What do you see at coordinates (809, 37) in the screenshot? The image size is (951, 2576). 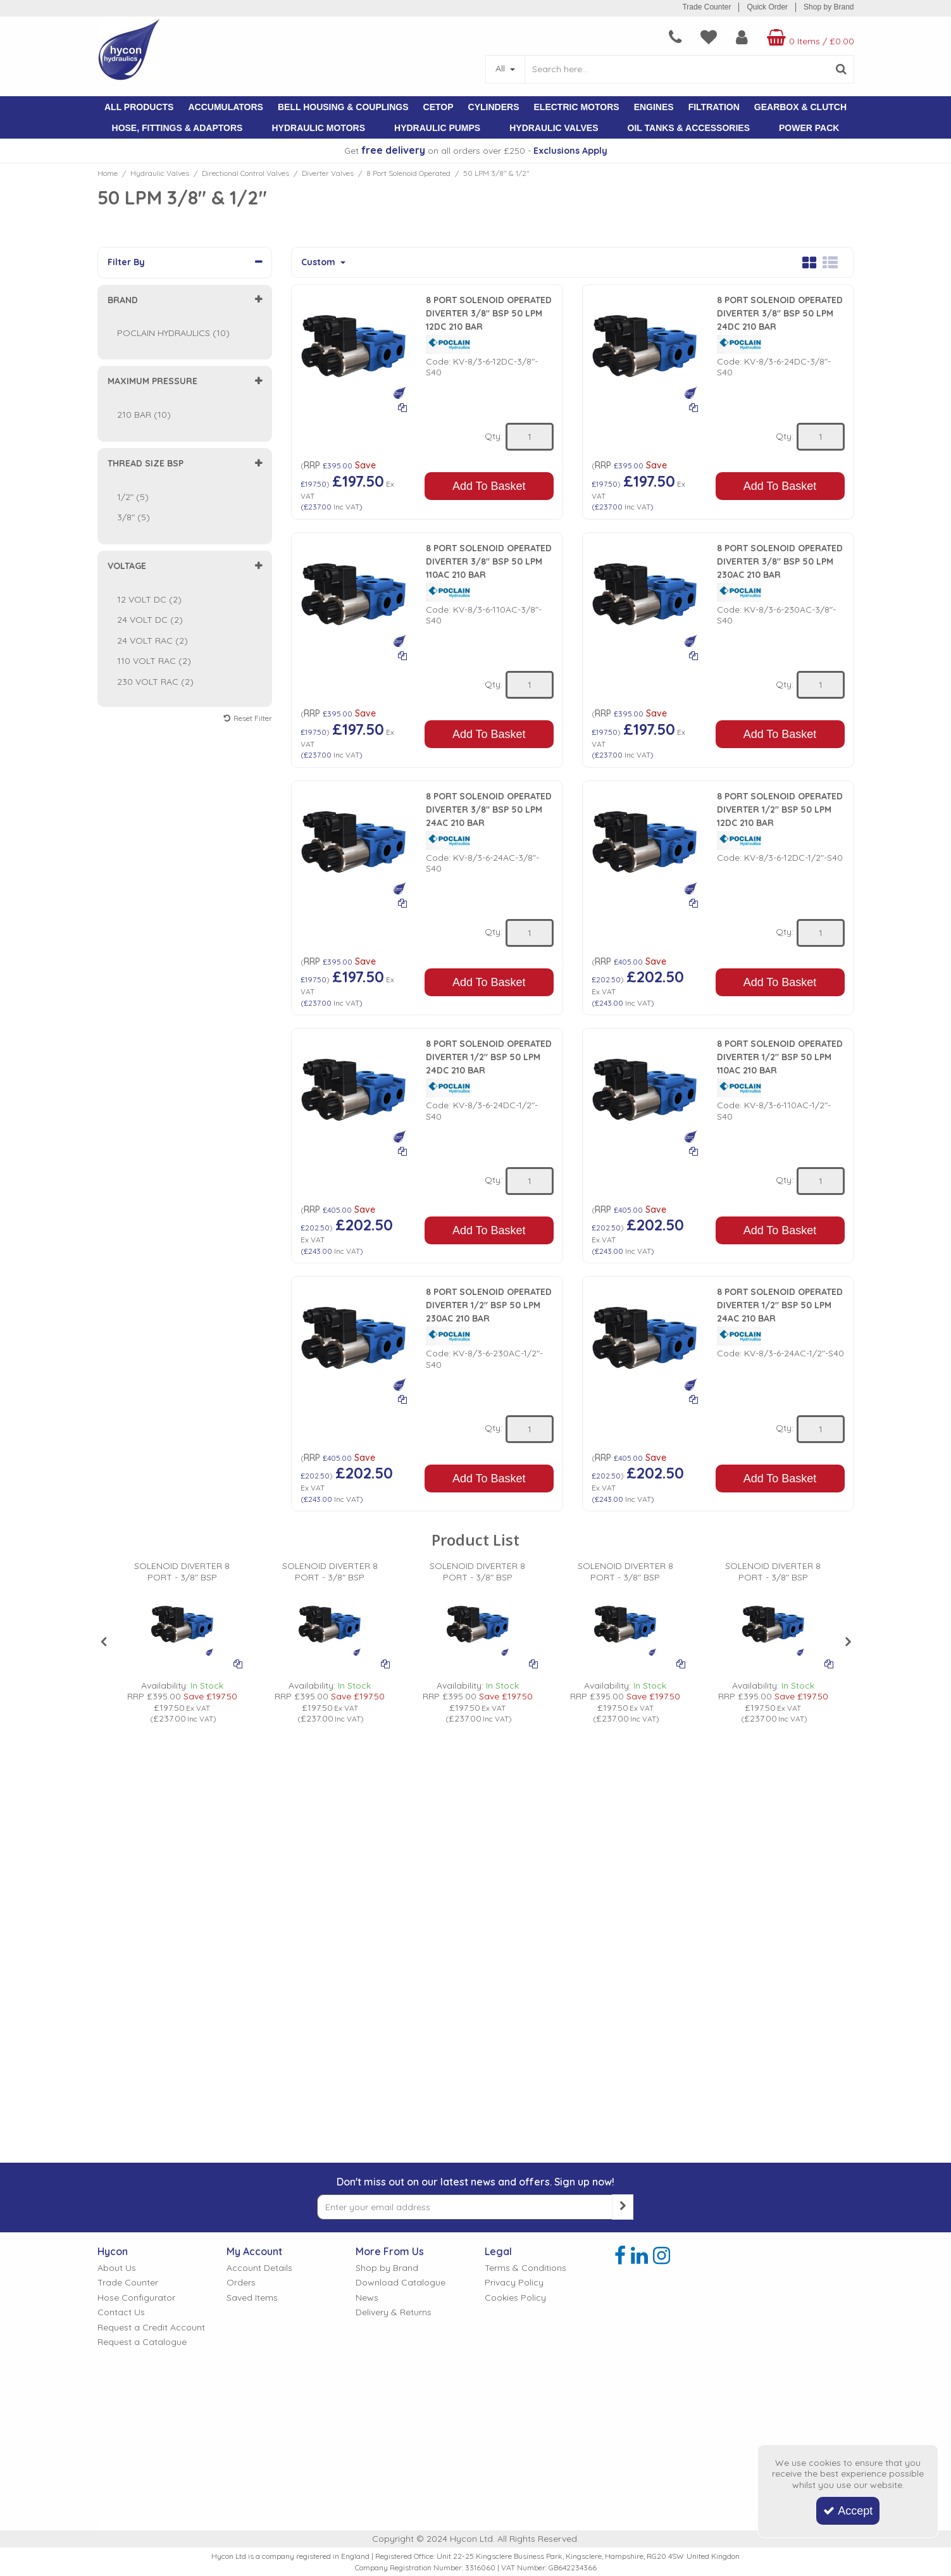 I see `[Basket Link]` at bounding box center [809, 37].